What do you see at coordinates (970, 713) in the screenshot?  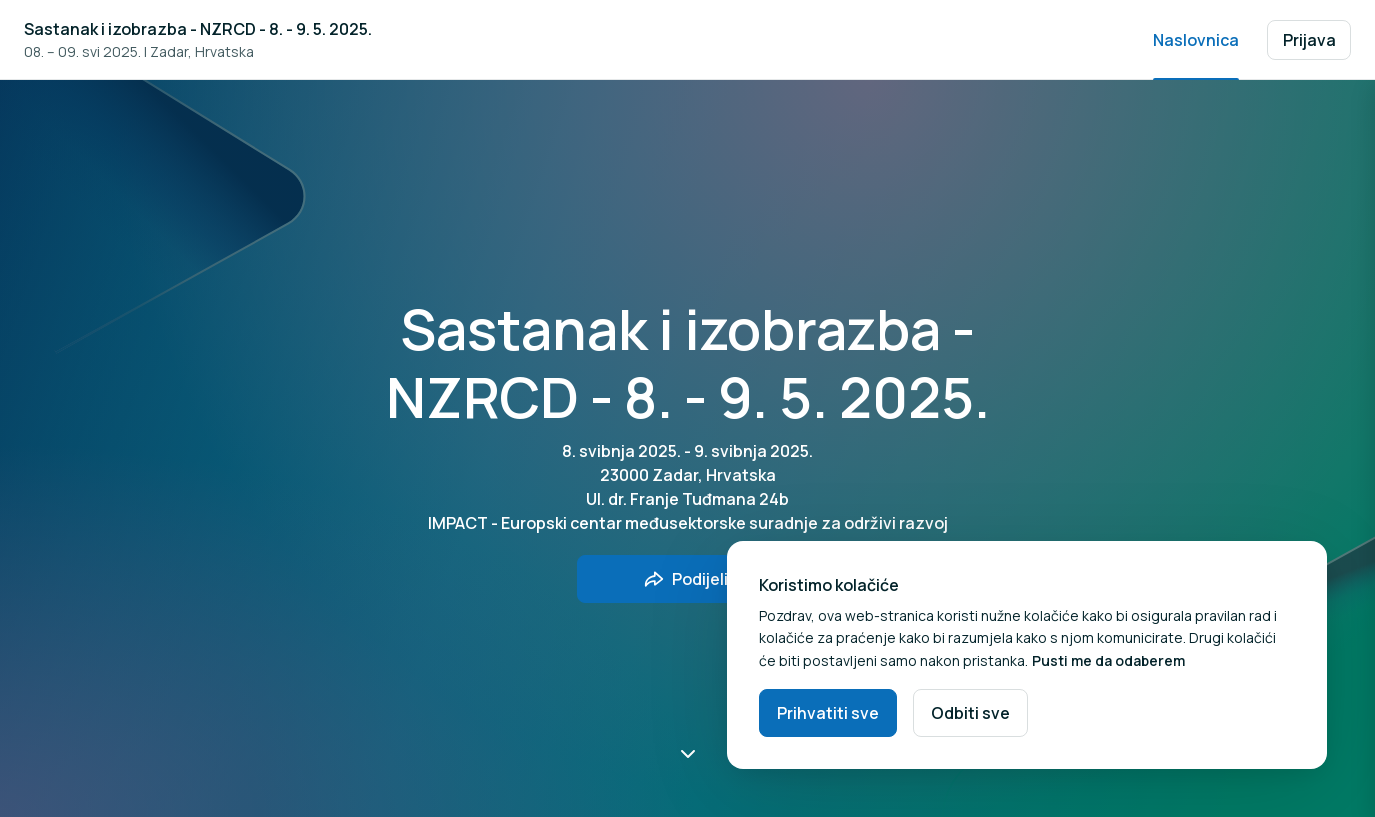 I see `Odbiti sve` at bounding box center [970, 713].